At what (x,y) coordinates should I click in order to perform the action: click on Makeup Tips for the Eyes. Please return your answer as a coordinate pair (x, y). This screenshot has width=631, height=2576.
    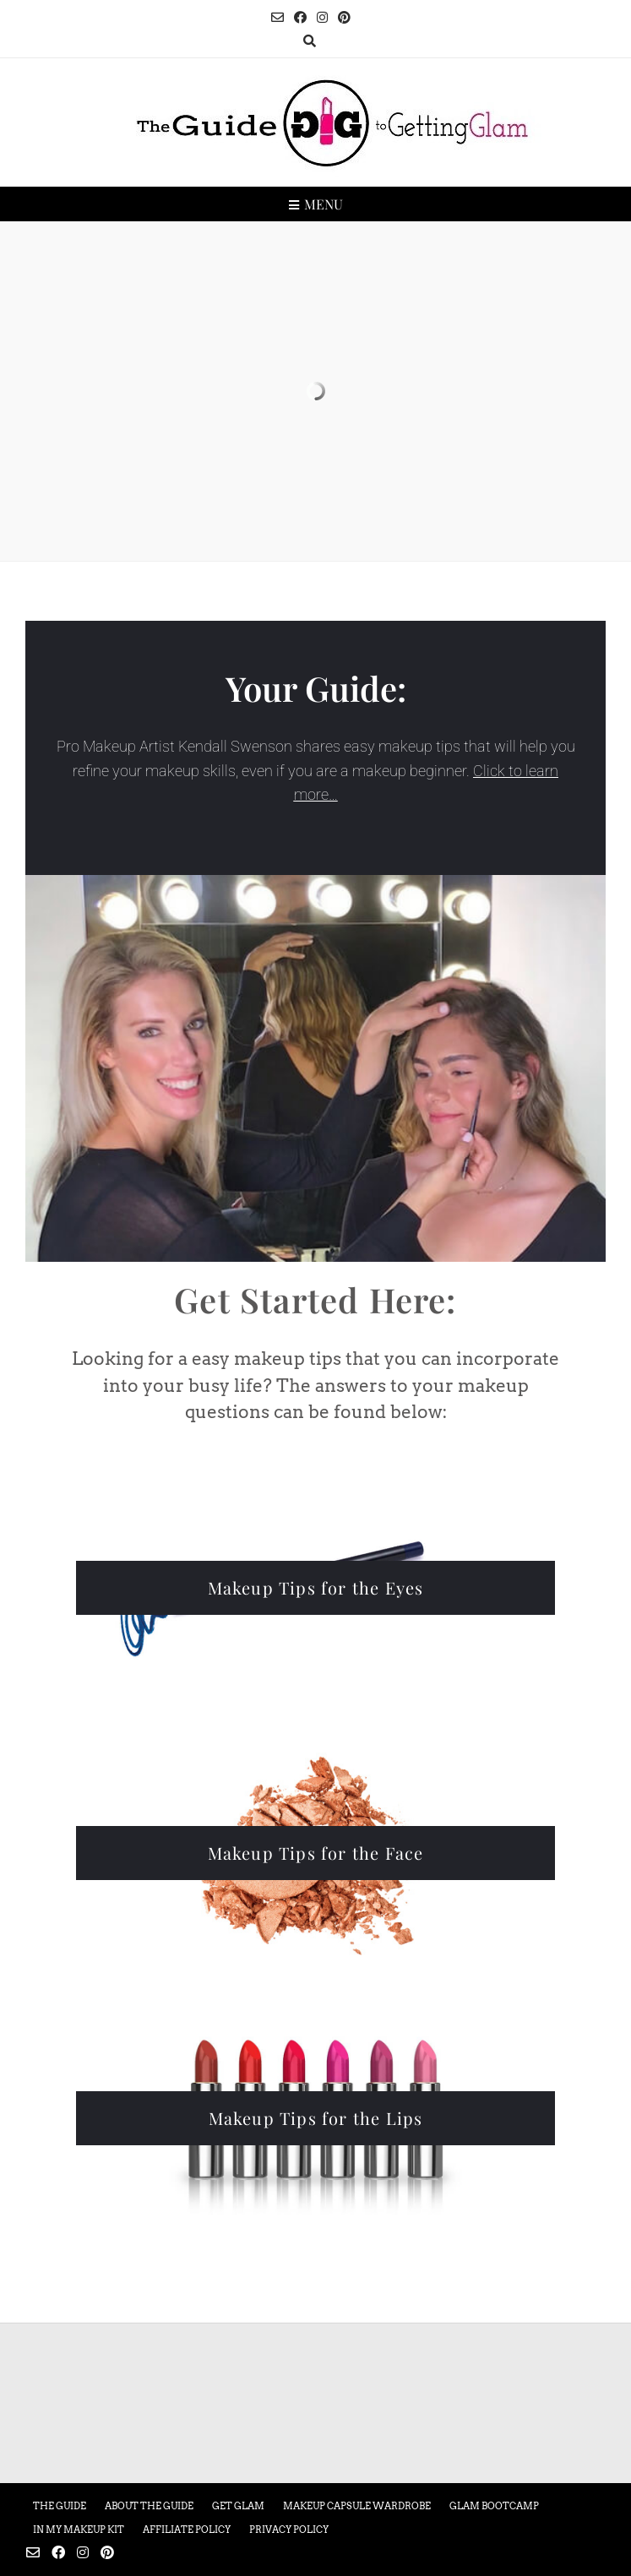
    Looking at the image, I should click on (316, 1587).